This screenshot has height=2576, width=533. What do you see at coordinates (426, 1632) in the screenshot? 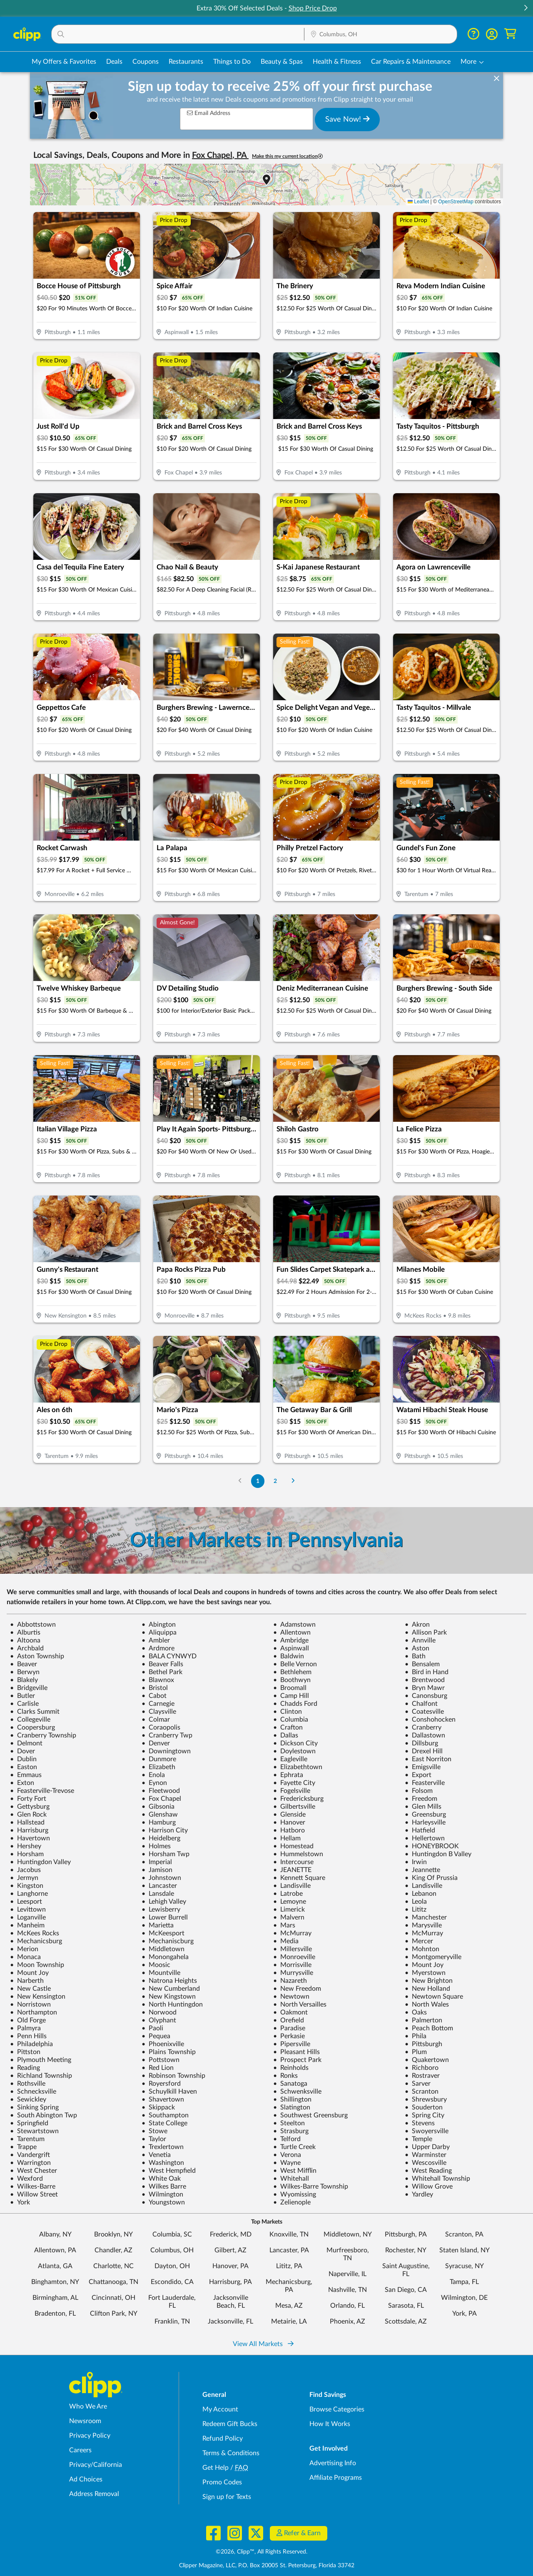
I see `Allison Park` at bounding box center [426, 1632].